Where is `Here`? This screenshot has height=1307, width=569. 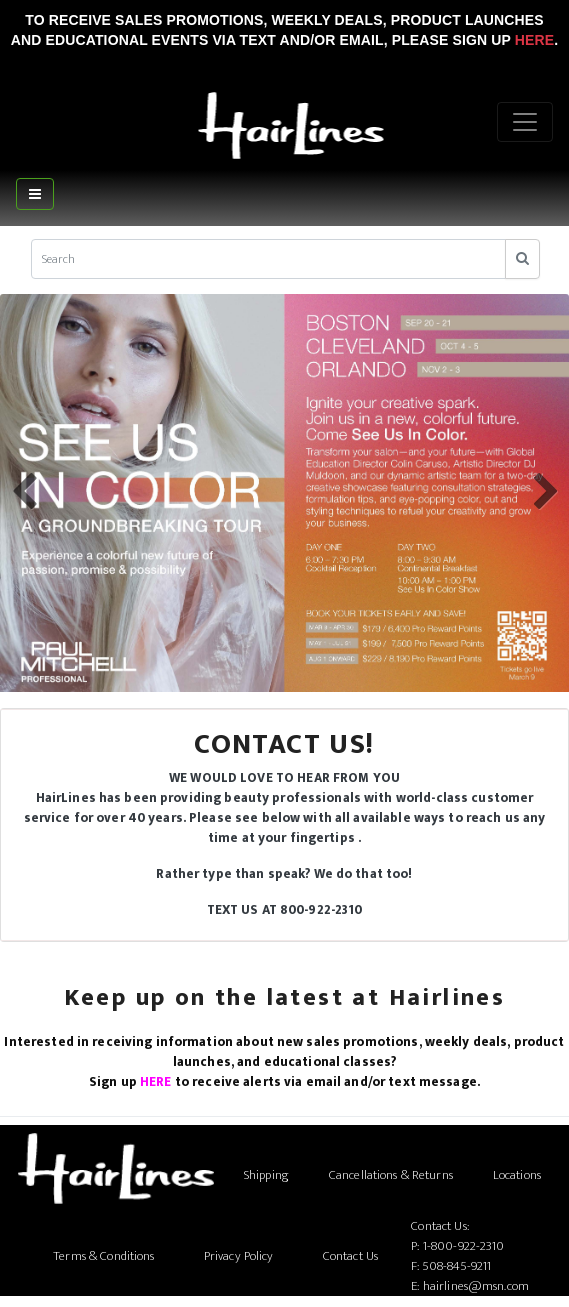 Here is located at coordinates (534, 40).